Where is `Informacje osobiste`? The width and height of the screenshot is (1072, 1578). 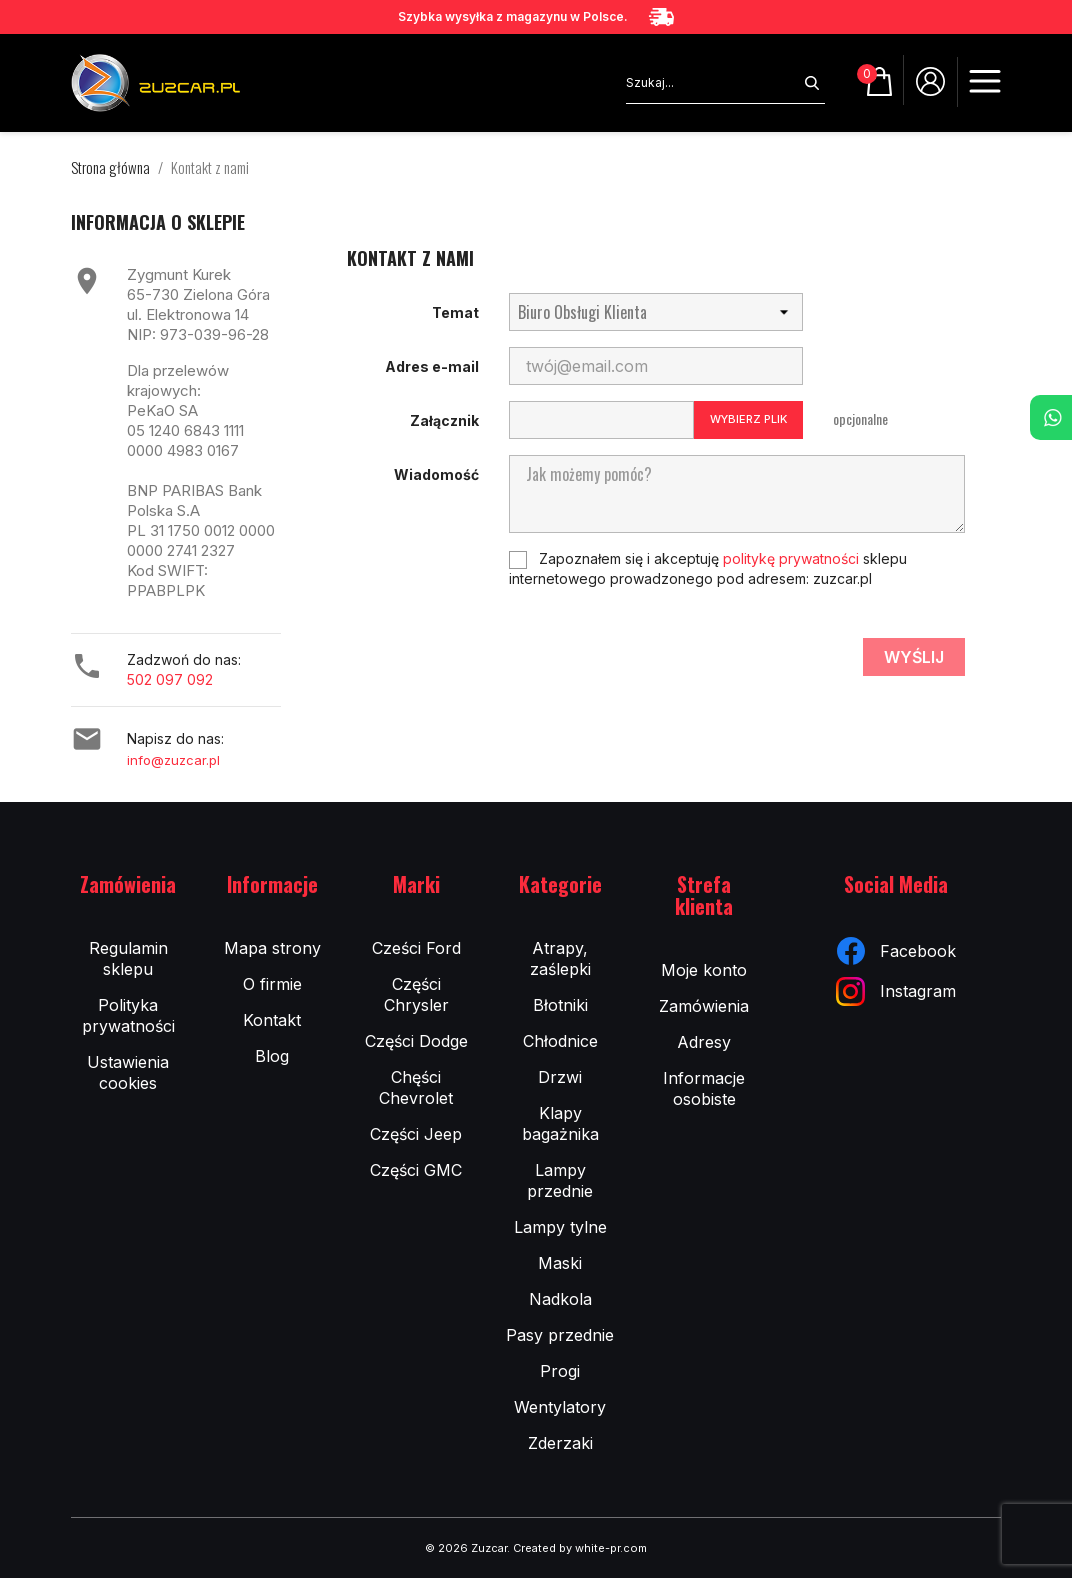 Informacje osobiste is located at coordinates (704, 1088).